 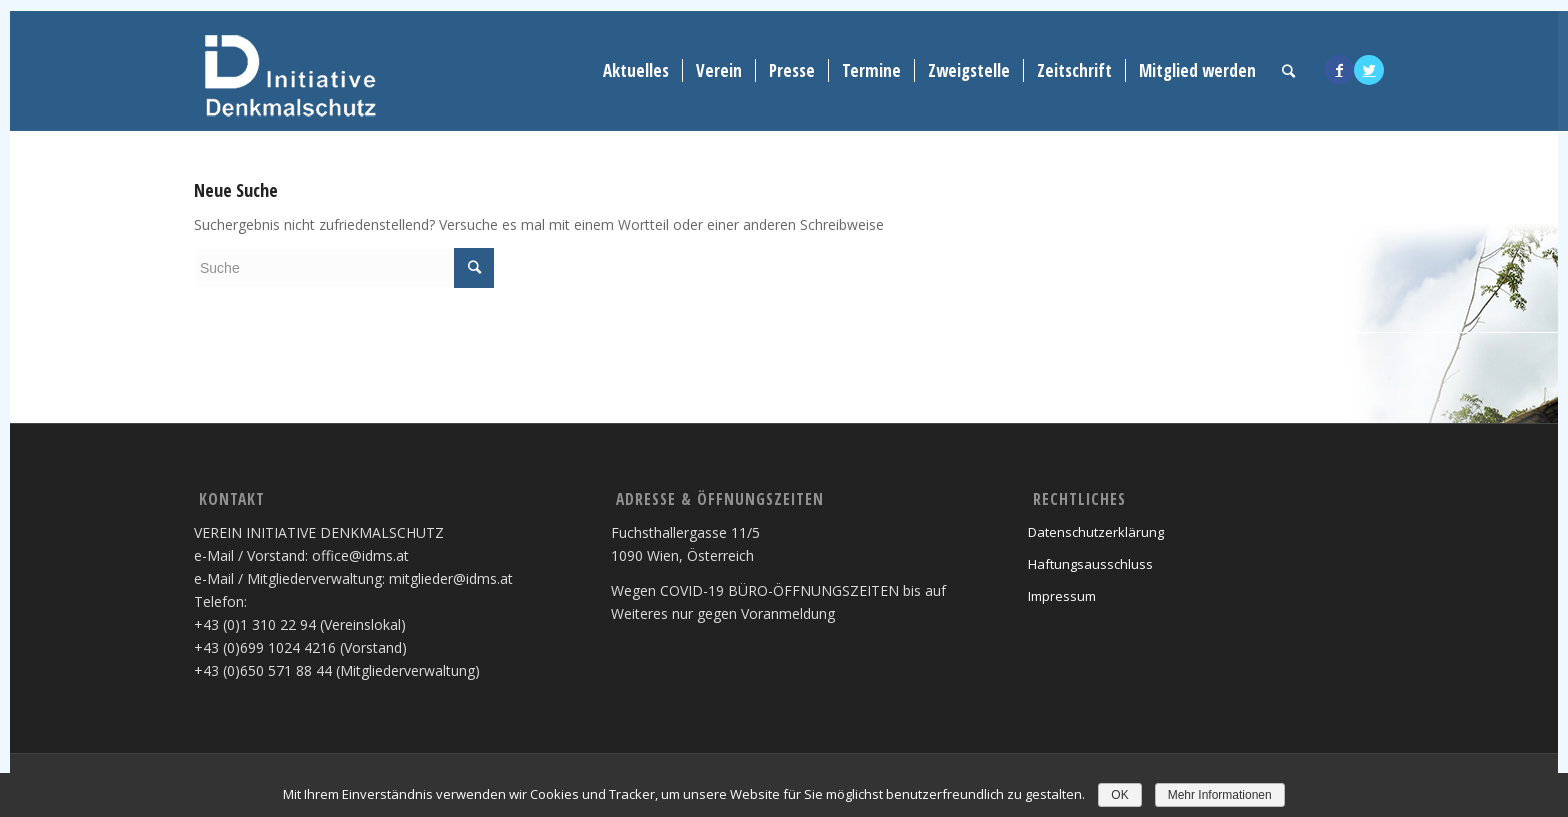 What do you see at coordinates (1062, 596) in the screenshot?
I see `Impressum` at bounding box center [1062, 596].